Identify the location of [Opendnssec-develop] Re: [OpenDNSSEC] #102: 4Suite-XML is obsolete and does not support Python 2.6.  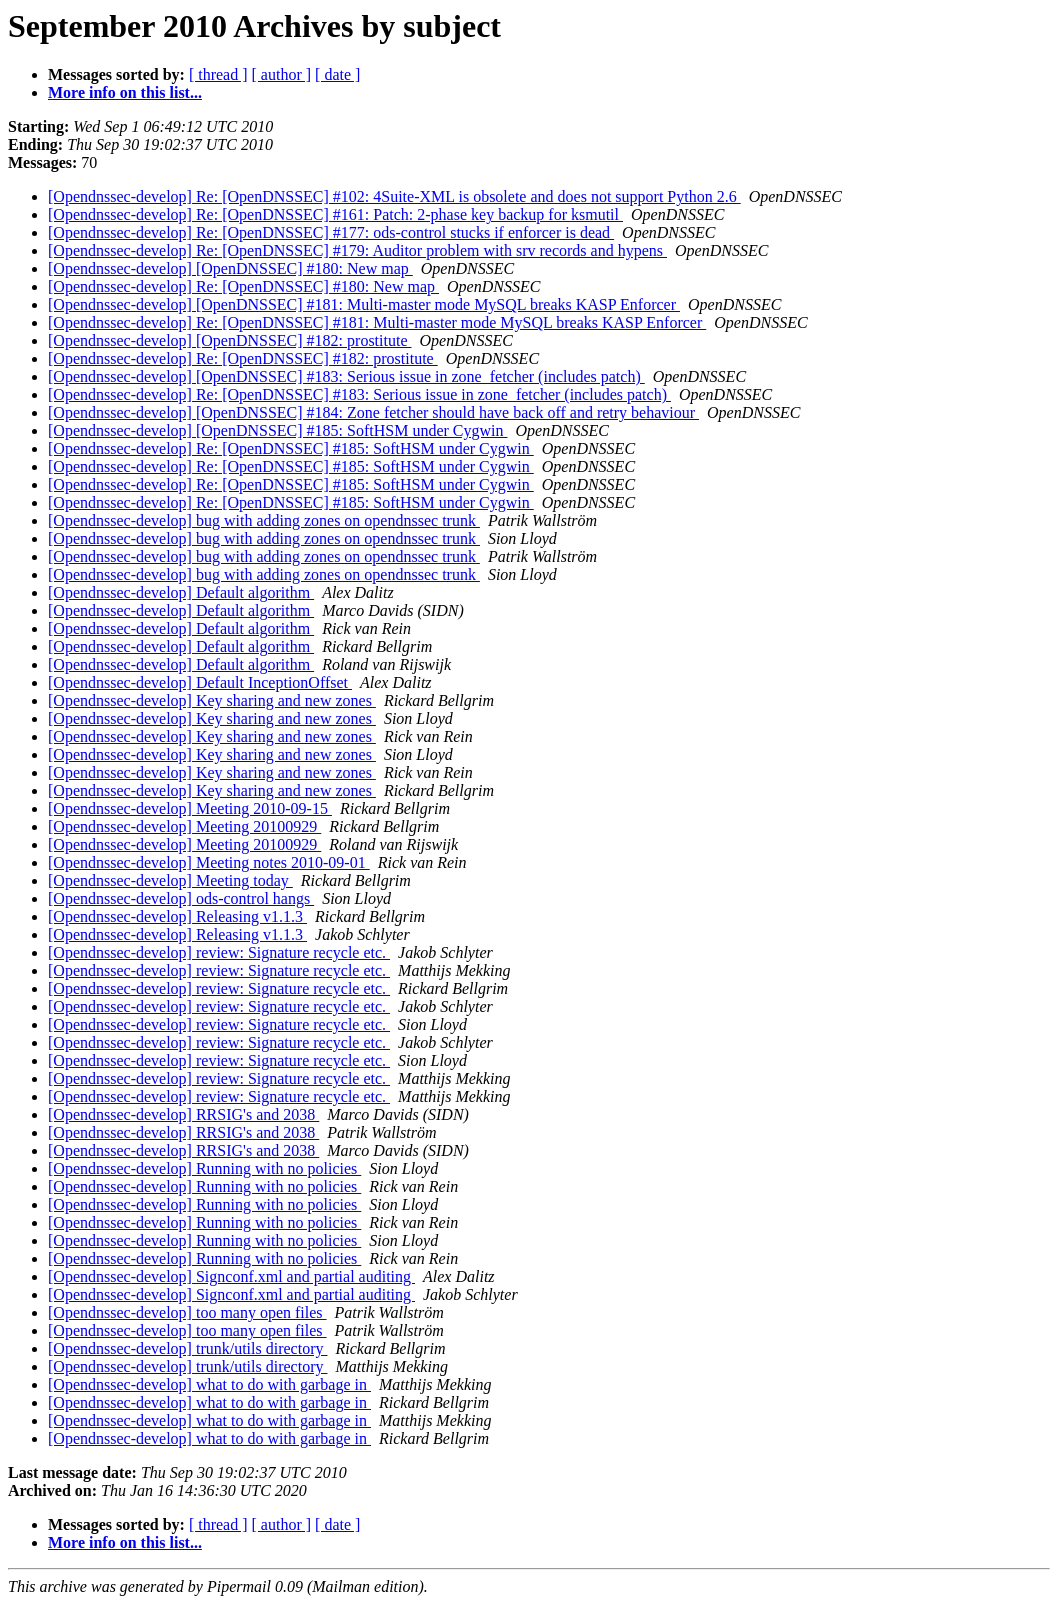
(394, 196).